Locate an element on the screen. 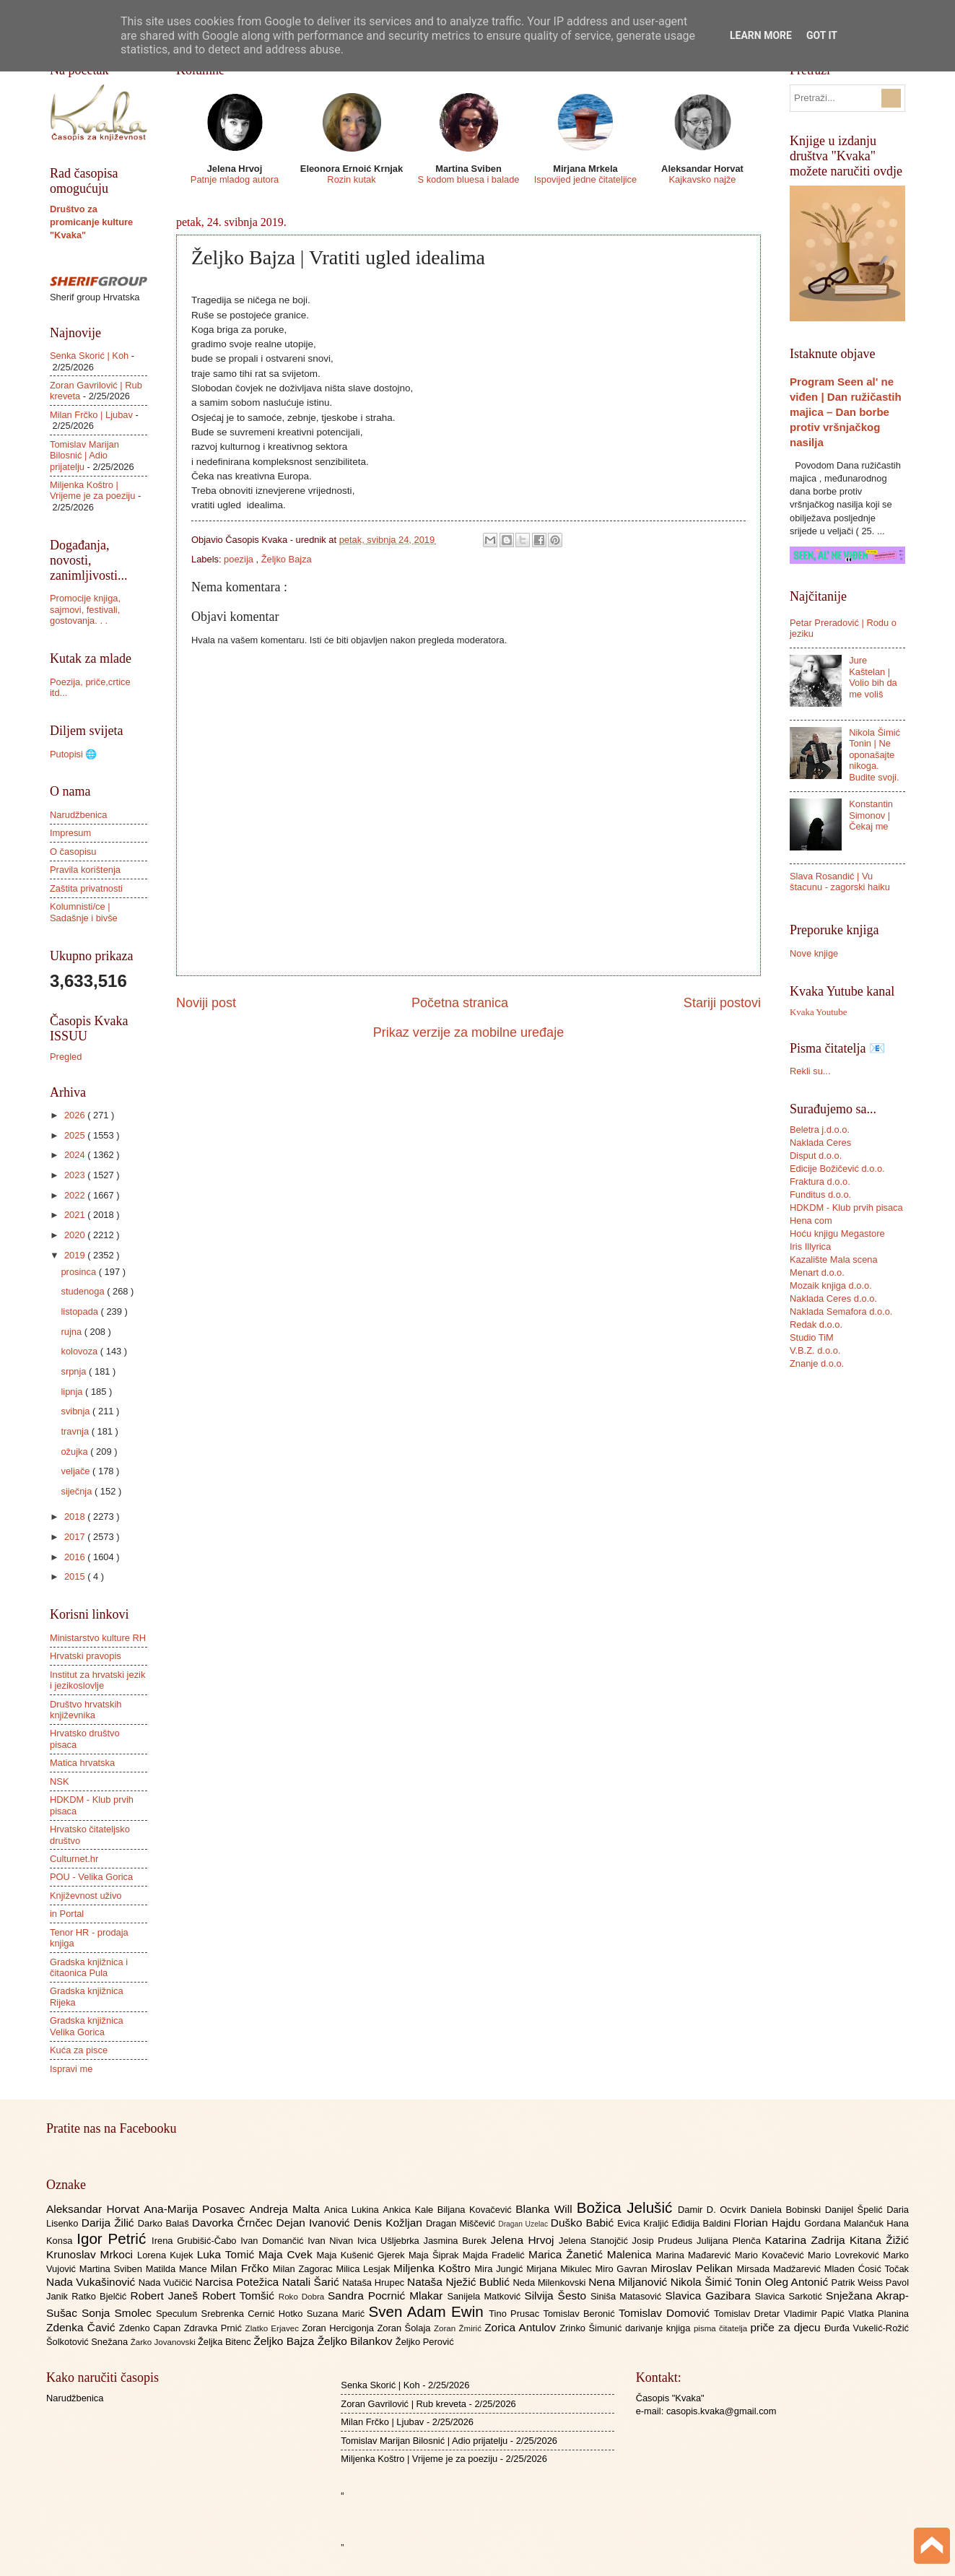 Image resolution: width=955 pixels, height=2576 pixels. S kodom bluesa i balade is located at coordinates (468, 179).